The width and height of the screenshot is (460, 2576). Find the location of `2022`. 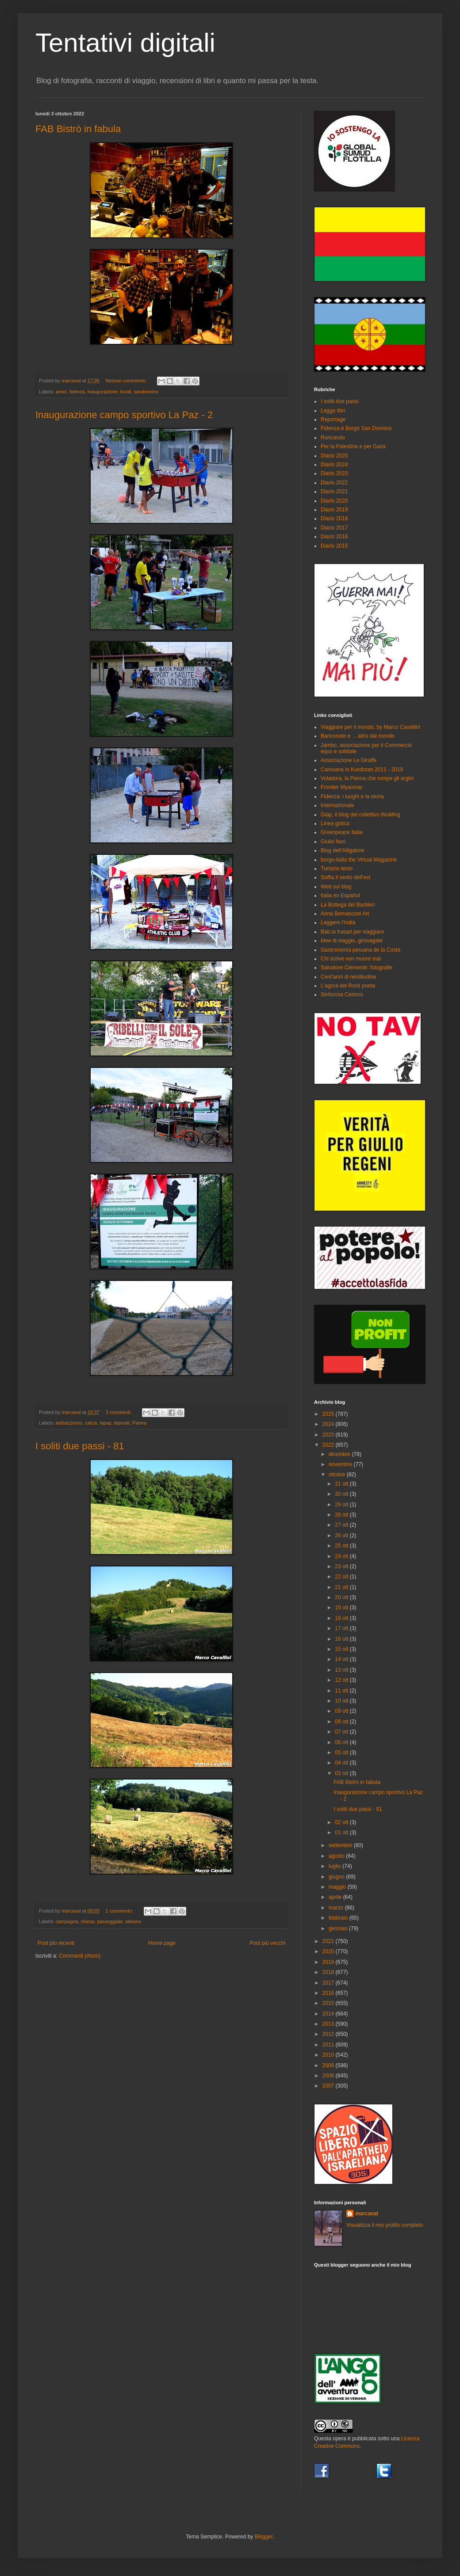

2022 is located at coordinates (329, 1445).